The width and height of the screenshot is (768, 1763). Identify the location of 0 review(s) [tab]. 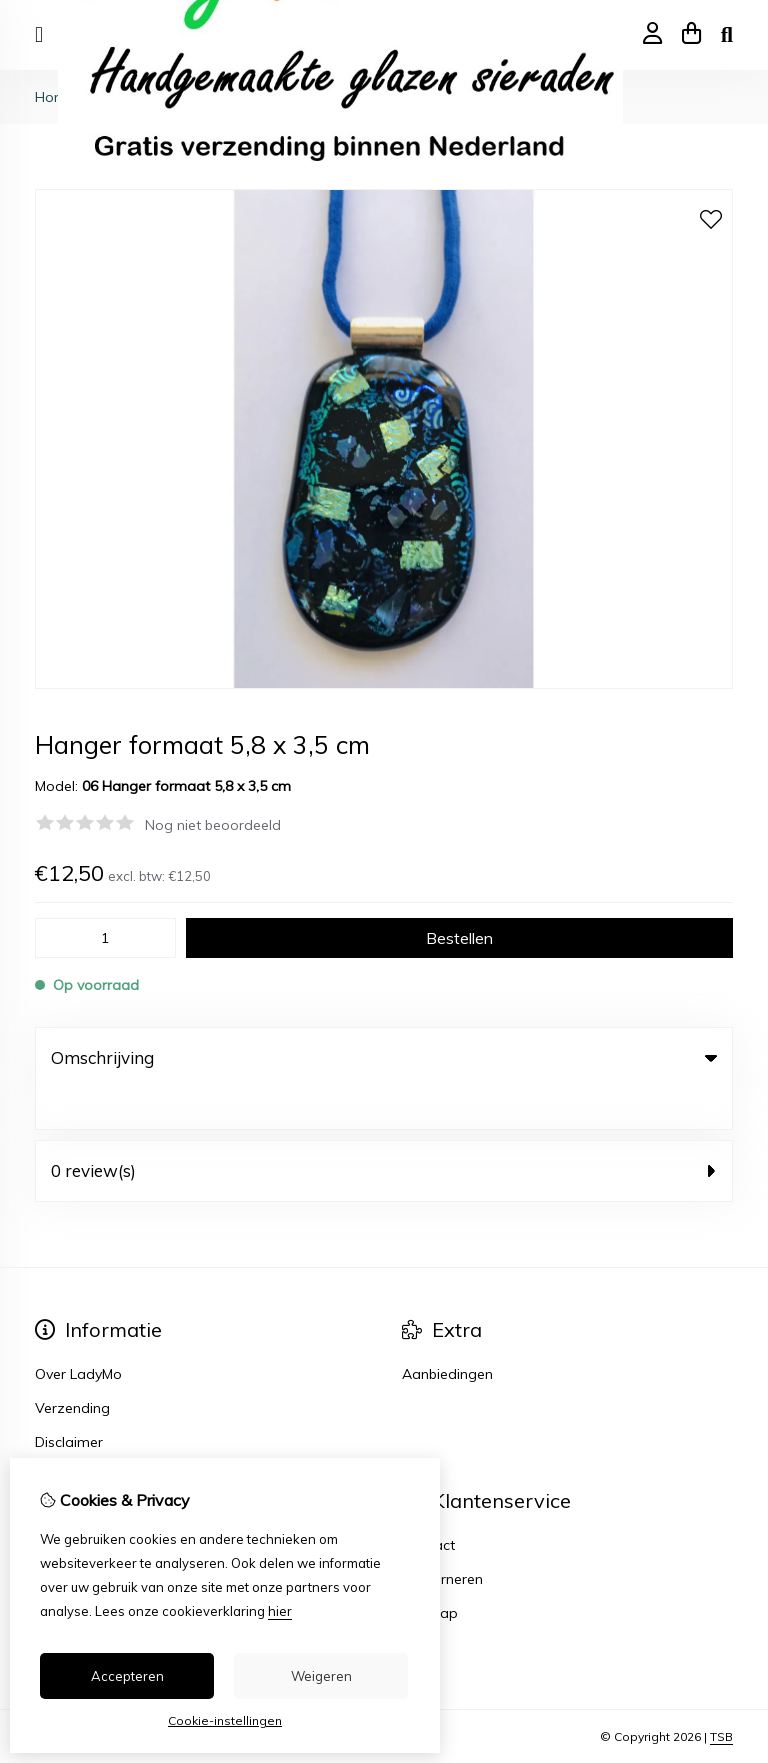
(384, 1129).